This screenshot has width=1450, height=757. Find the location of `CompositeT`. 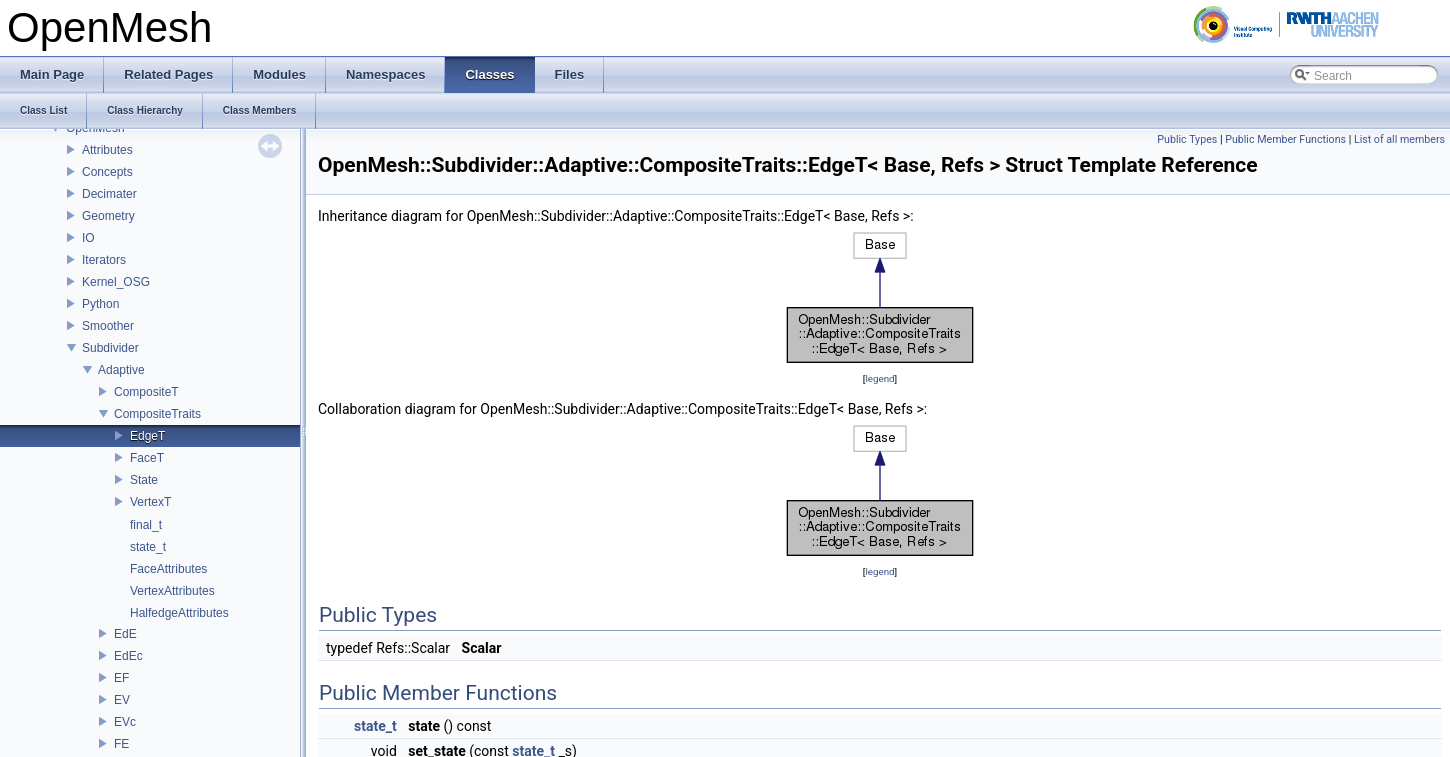

CompositeT is located at coordinates (146, 392).